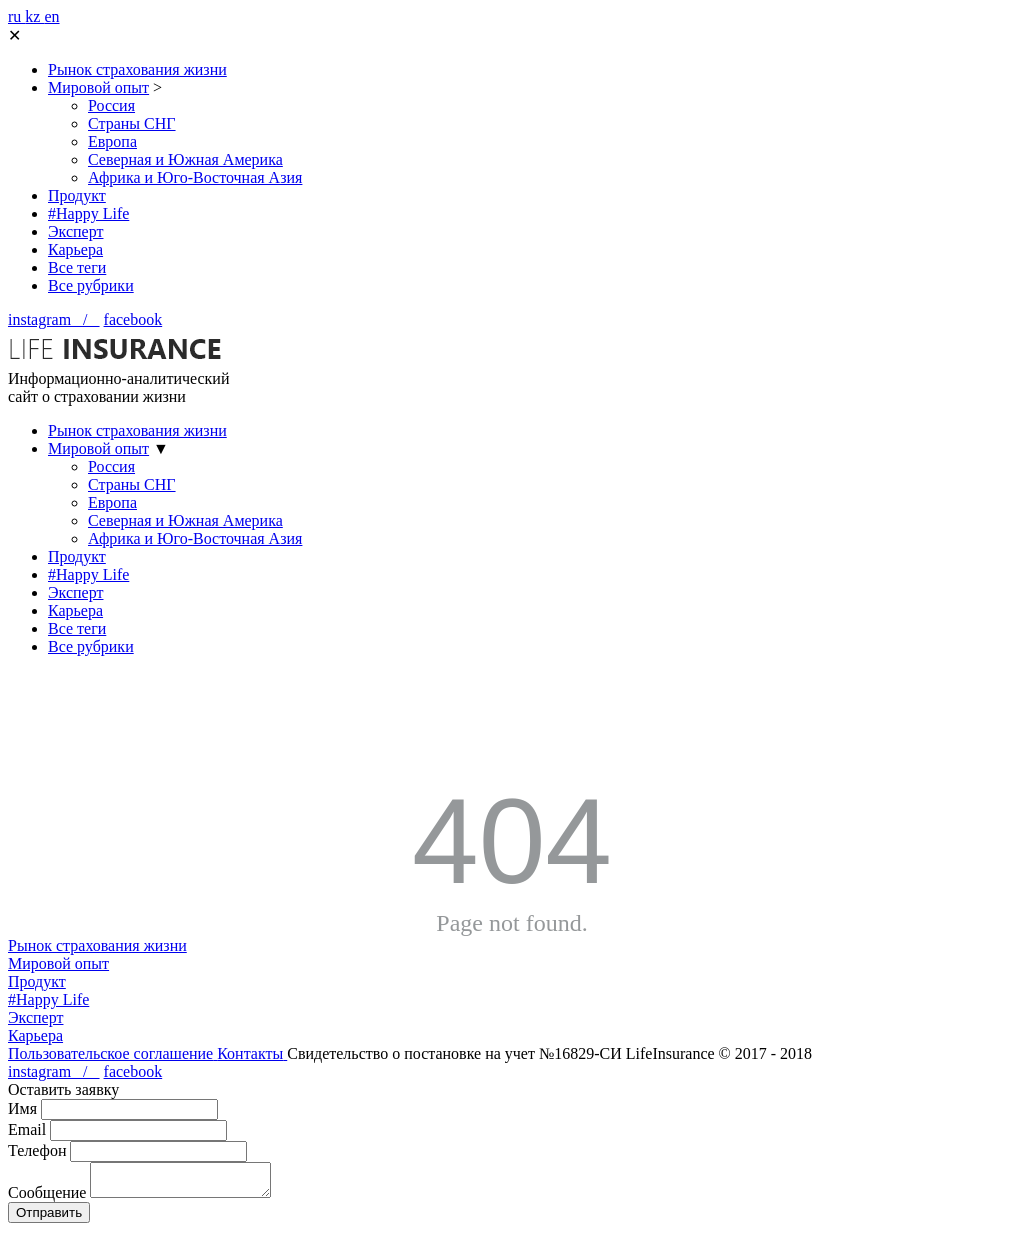 The image size is (1024, 1237). Describe the element at coordinates (49, 1218) in the screenshot. I see `Отправить` at that location.